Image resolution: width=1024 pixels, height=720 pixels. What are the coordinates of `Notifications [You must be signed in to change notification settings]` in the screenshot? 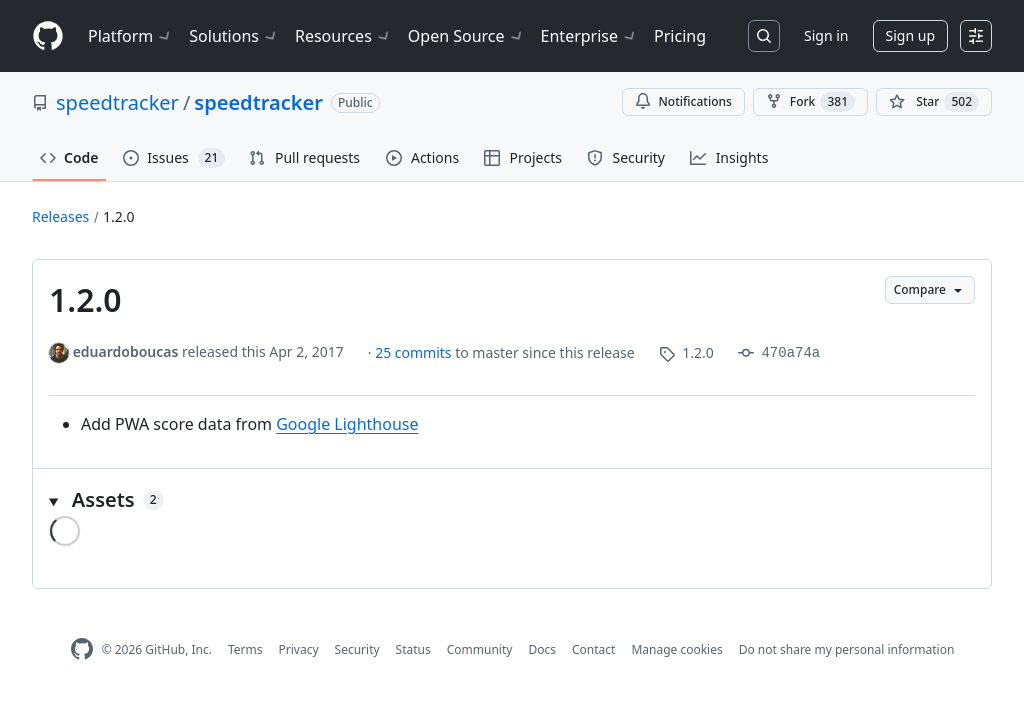 It's located at (683, 101).